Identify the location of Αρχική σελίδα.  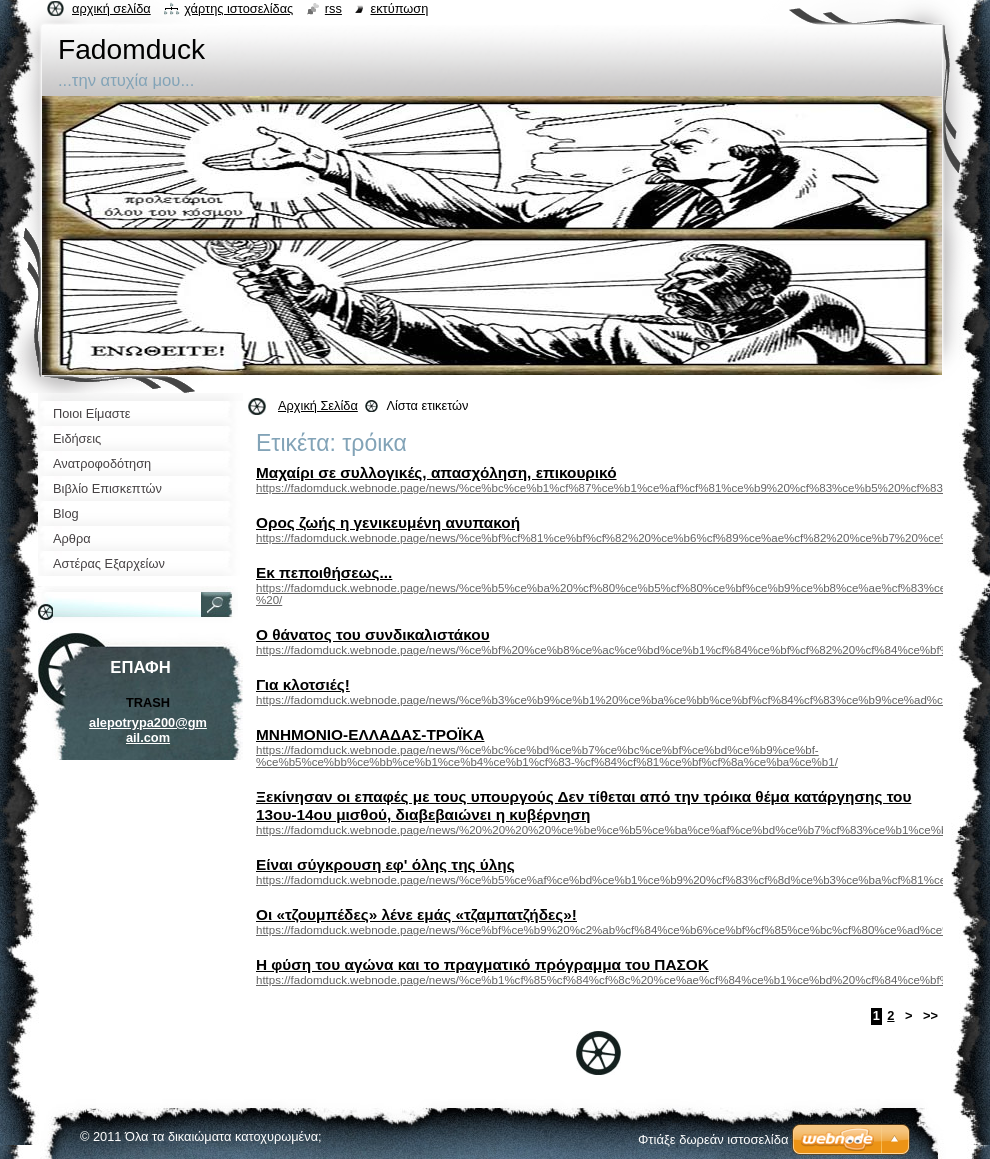
(111, 8).